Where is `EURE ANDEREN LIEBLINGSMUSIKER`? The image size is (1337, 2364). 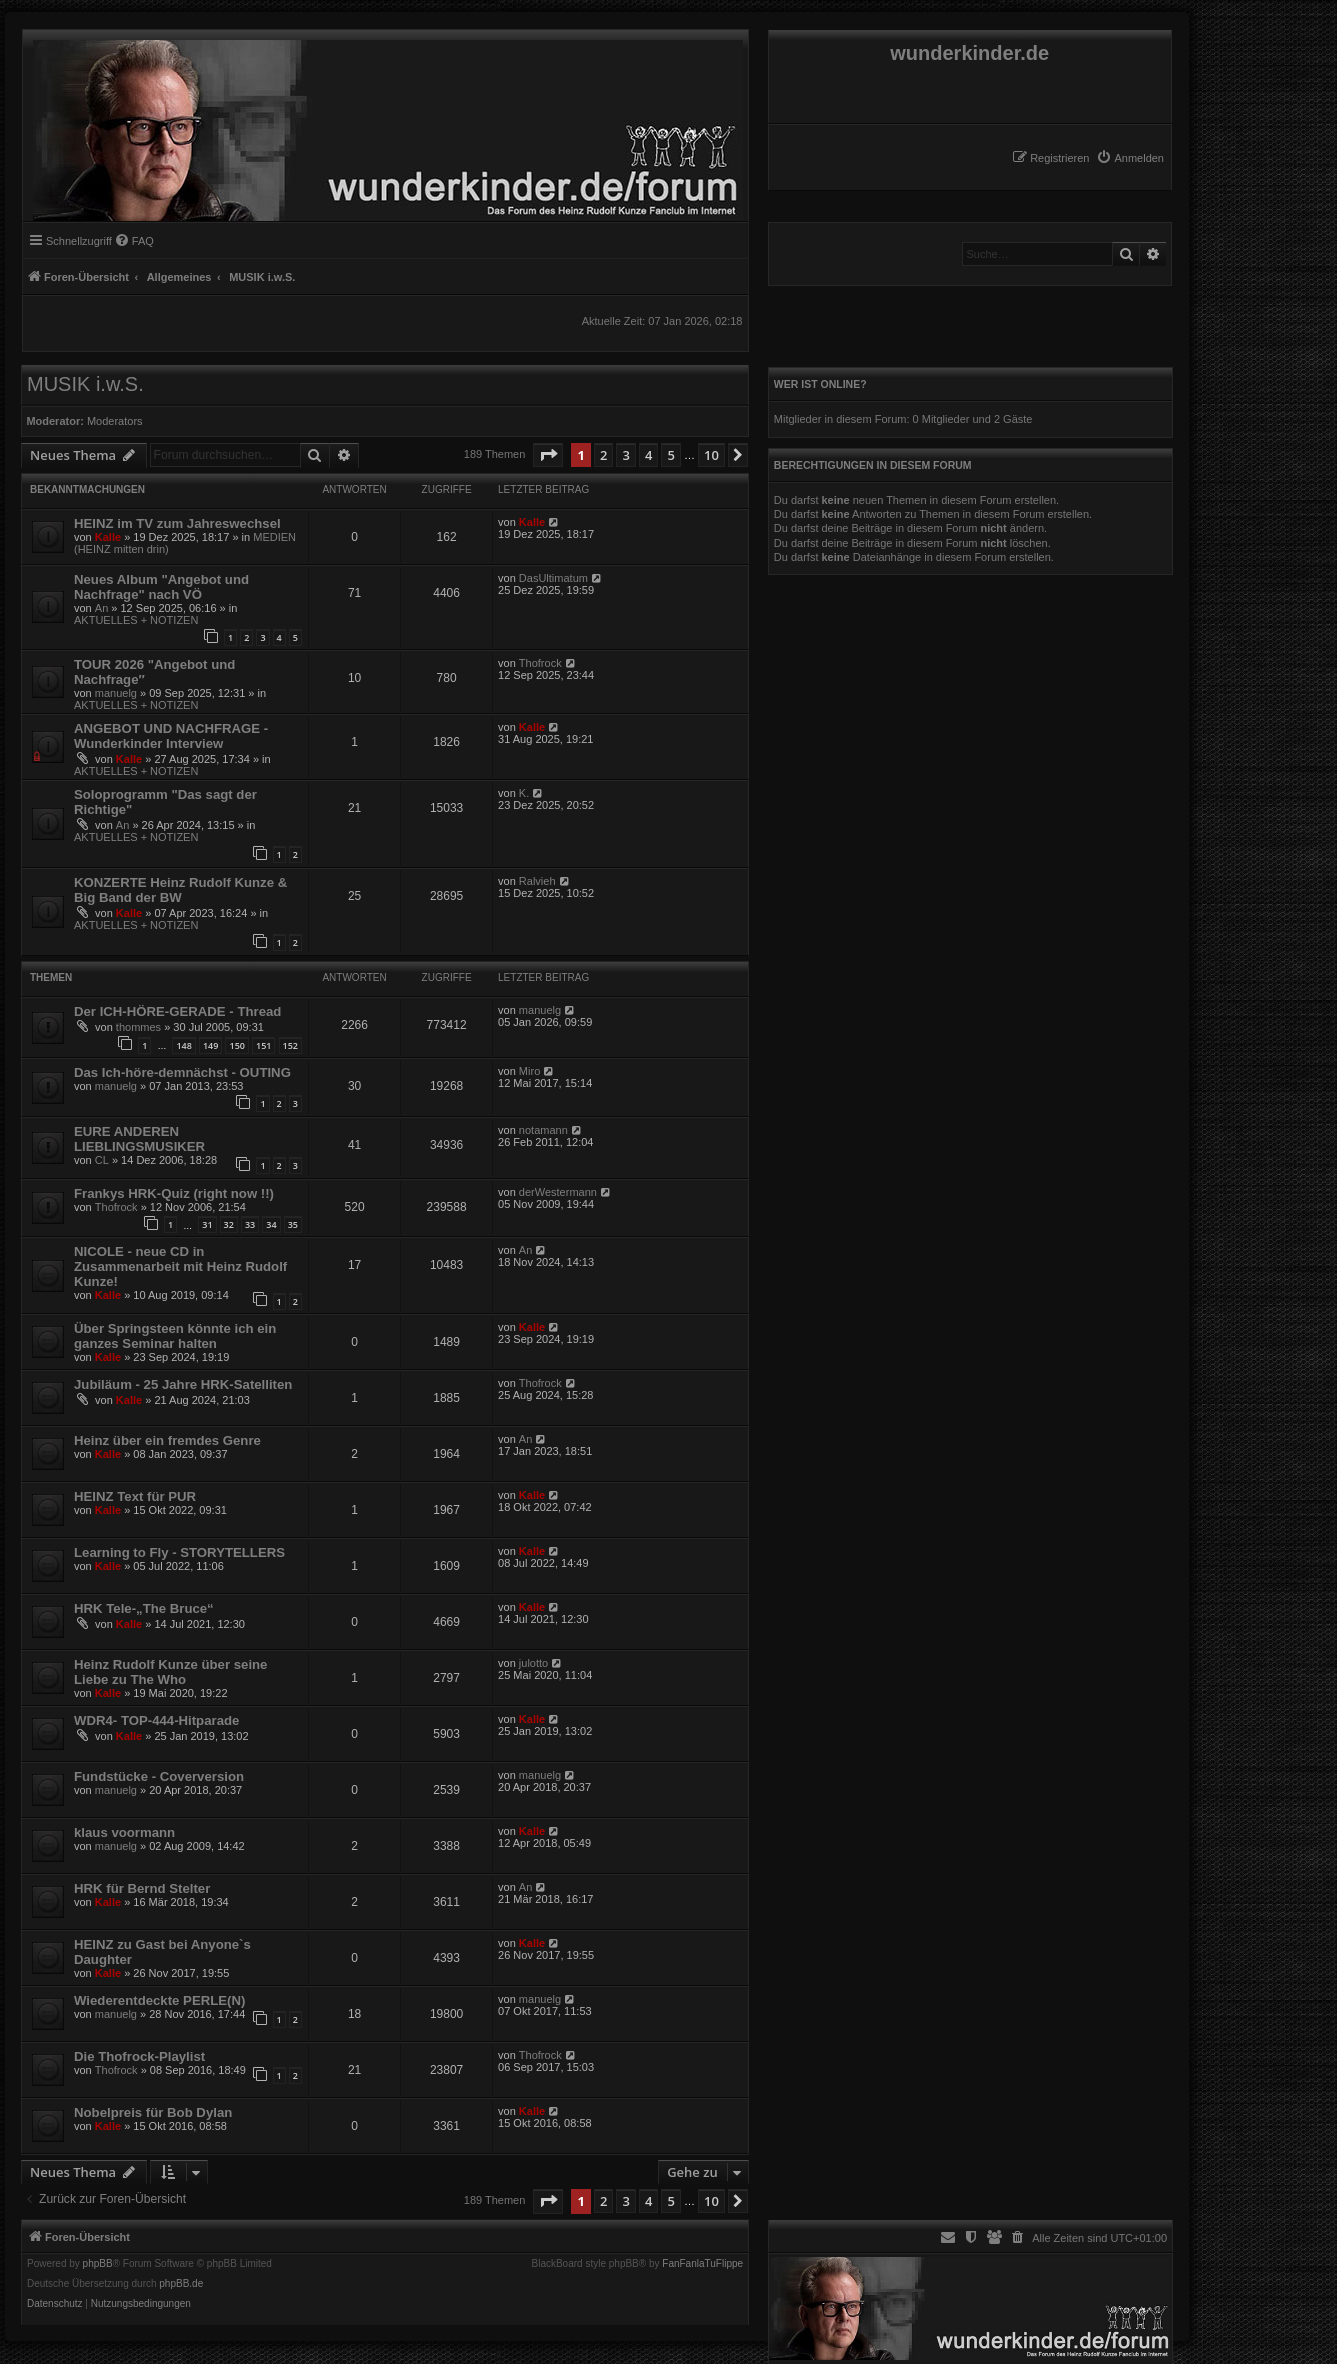
EURE ANDEREN LIEBLINGSMUSIKER is located at coordinates (139, 1139).